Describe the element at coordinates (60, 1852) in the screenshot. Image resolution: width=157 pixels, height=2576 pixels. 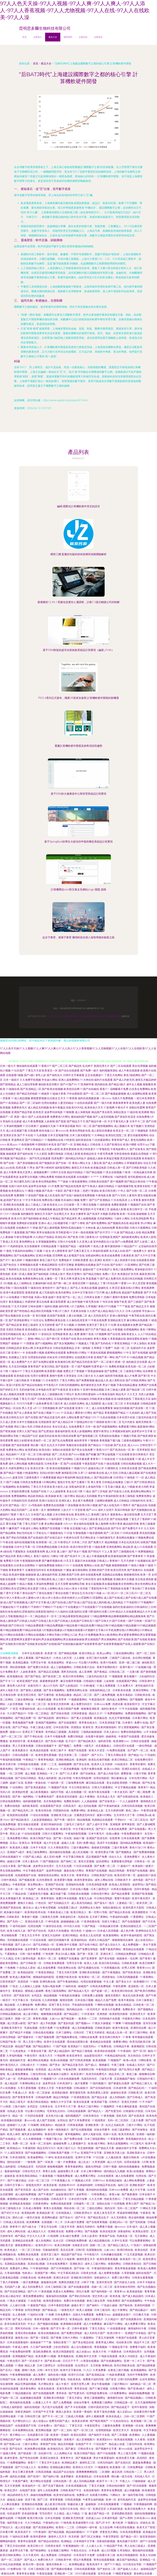
I see `国内激情在线视频` at that location.